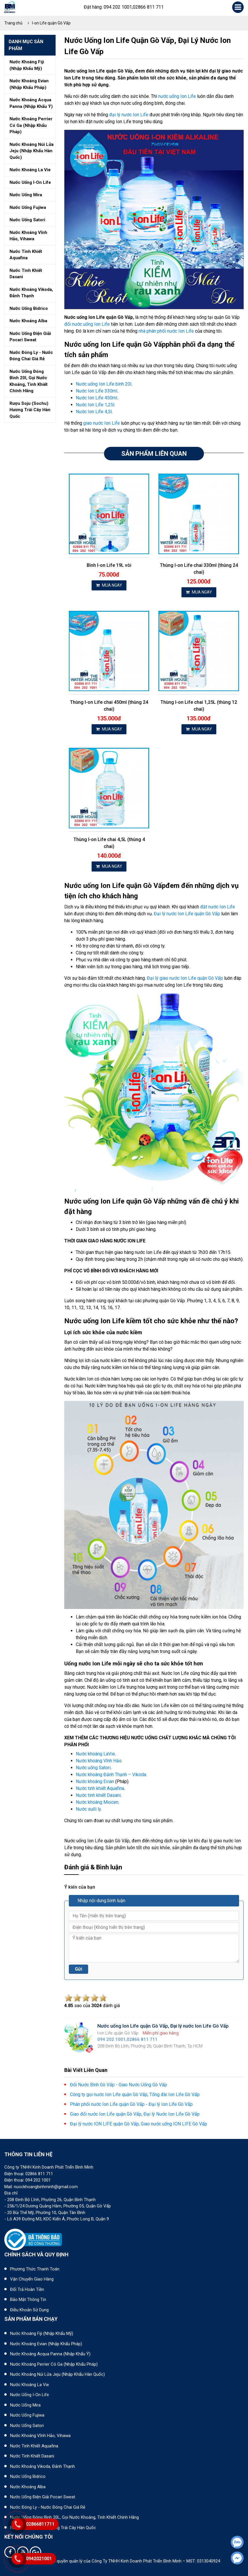 The width and height of the screenshot is (248, 2576). What do you see at coordinates (27, 2289) in the screenshot?
I see `Đổi trả hoàn tiền` at bounding box center [27, 2289].